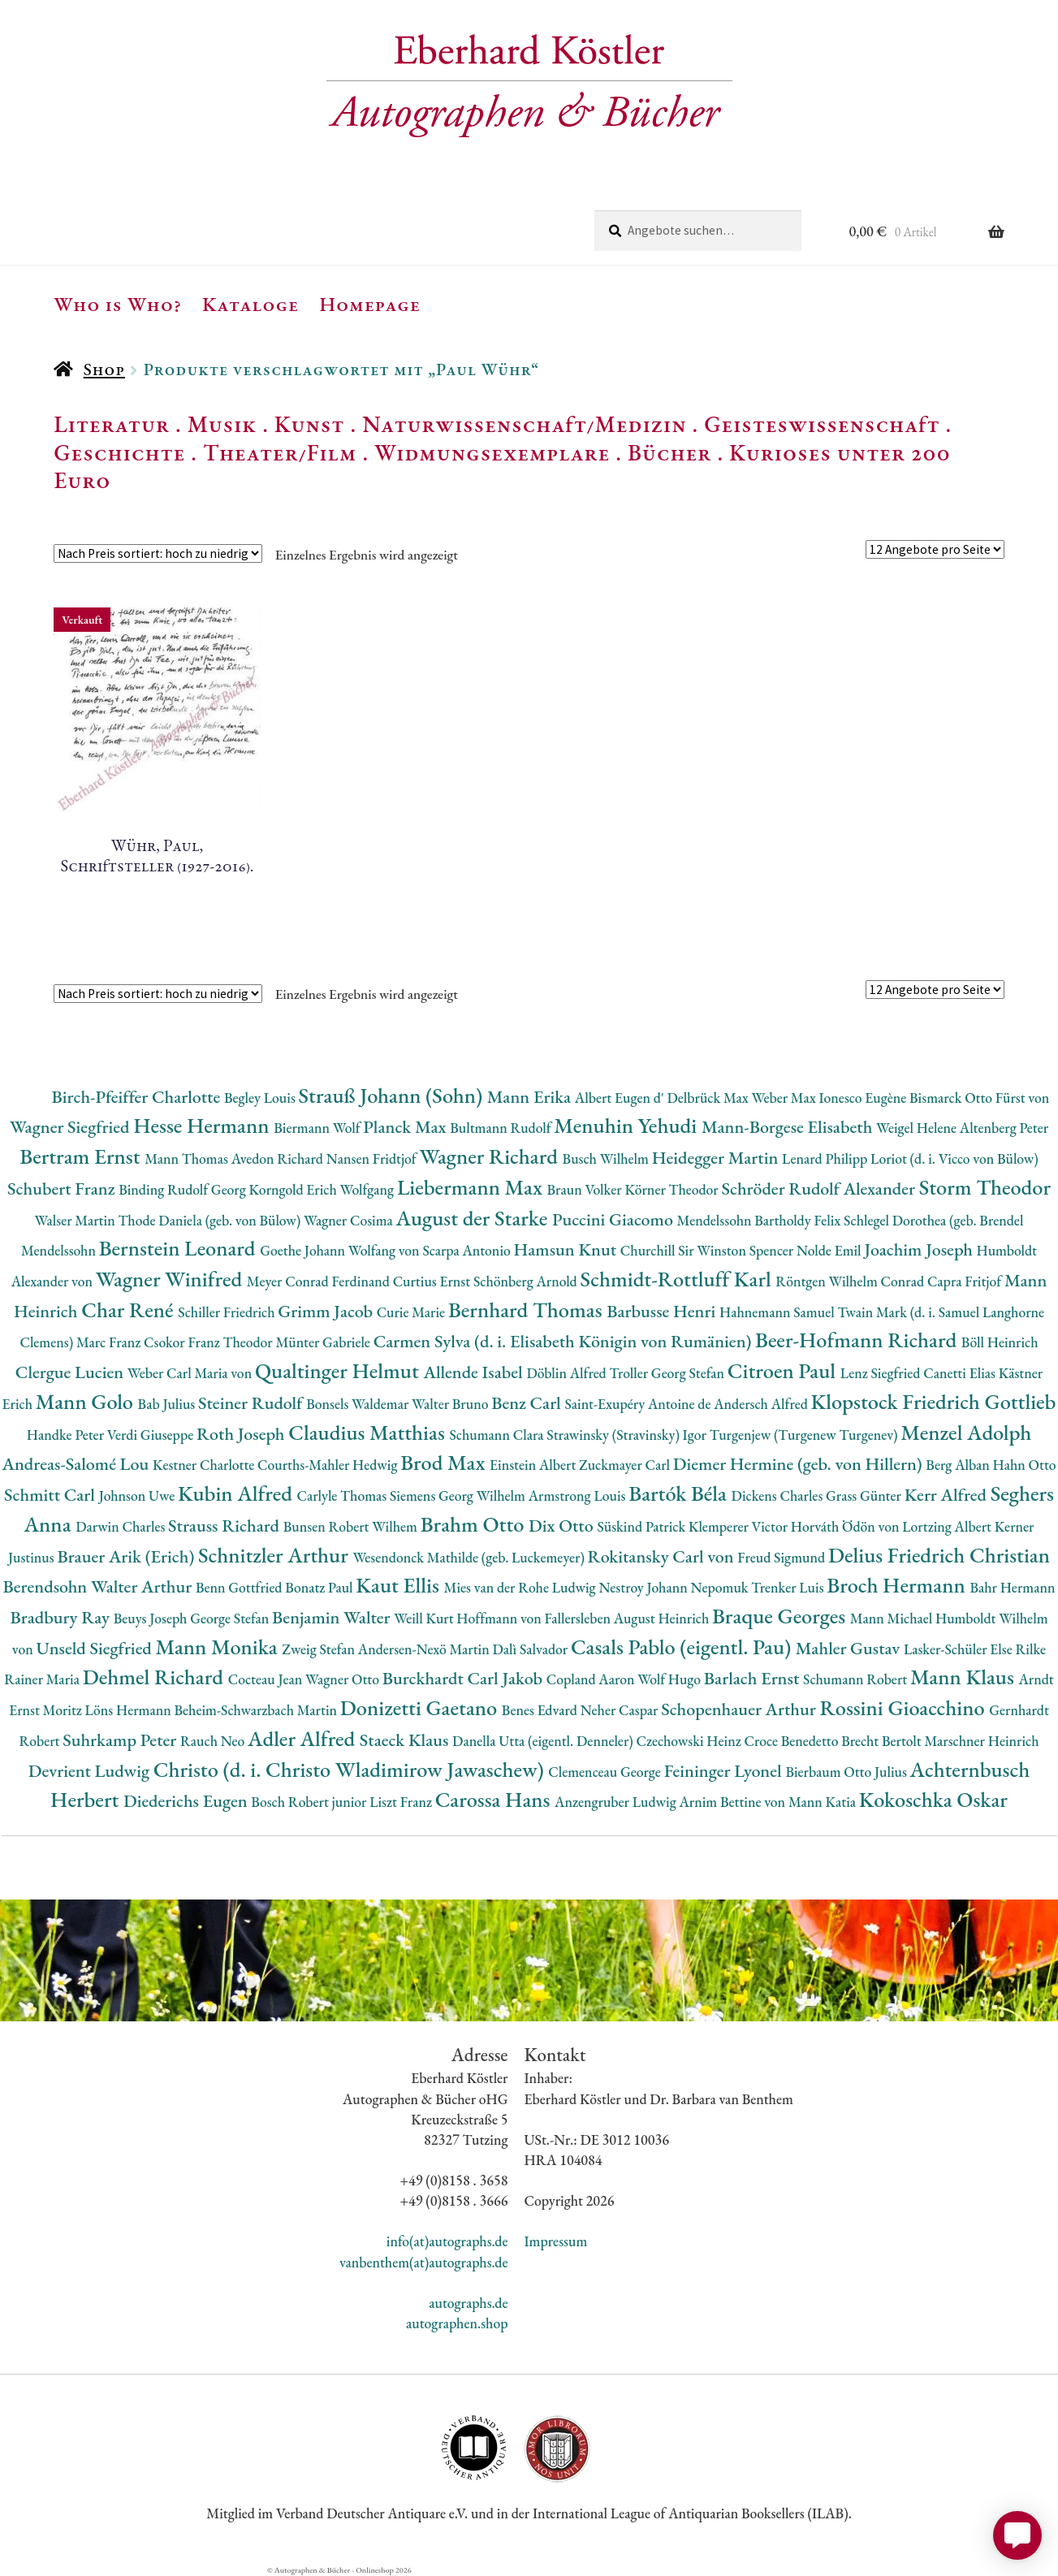 This screenshot has height=2576, width=1058. Describe the element at coordinates (851, 1281) in the screenshot. I see `Röntgen Wilhelm Conrad` at that location.